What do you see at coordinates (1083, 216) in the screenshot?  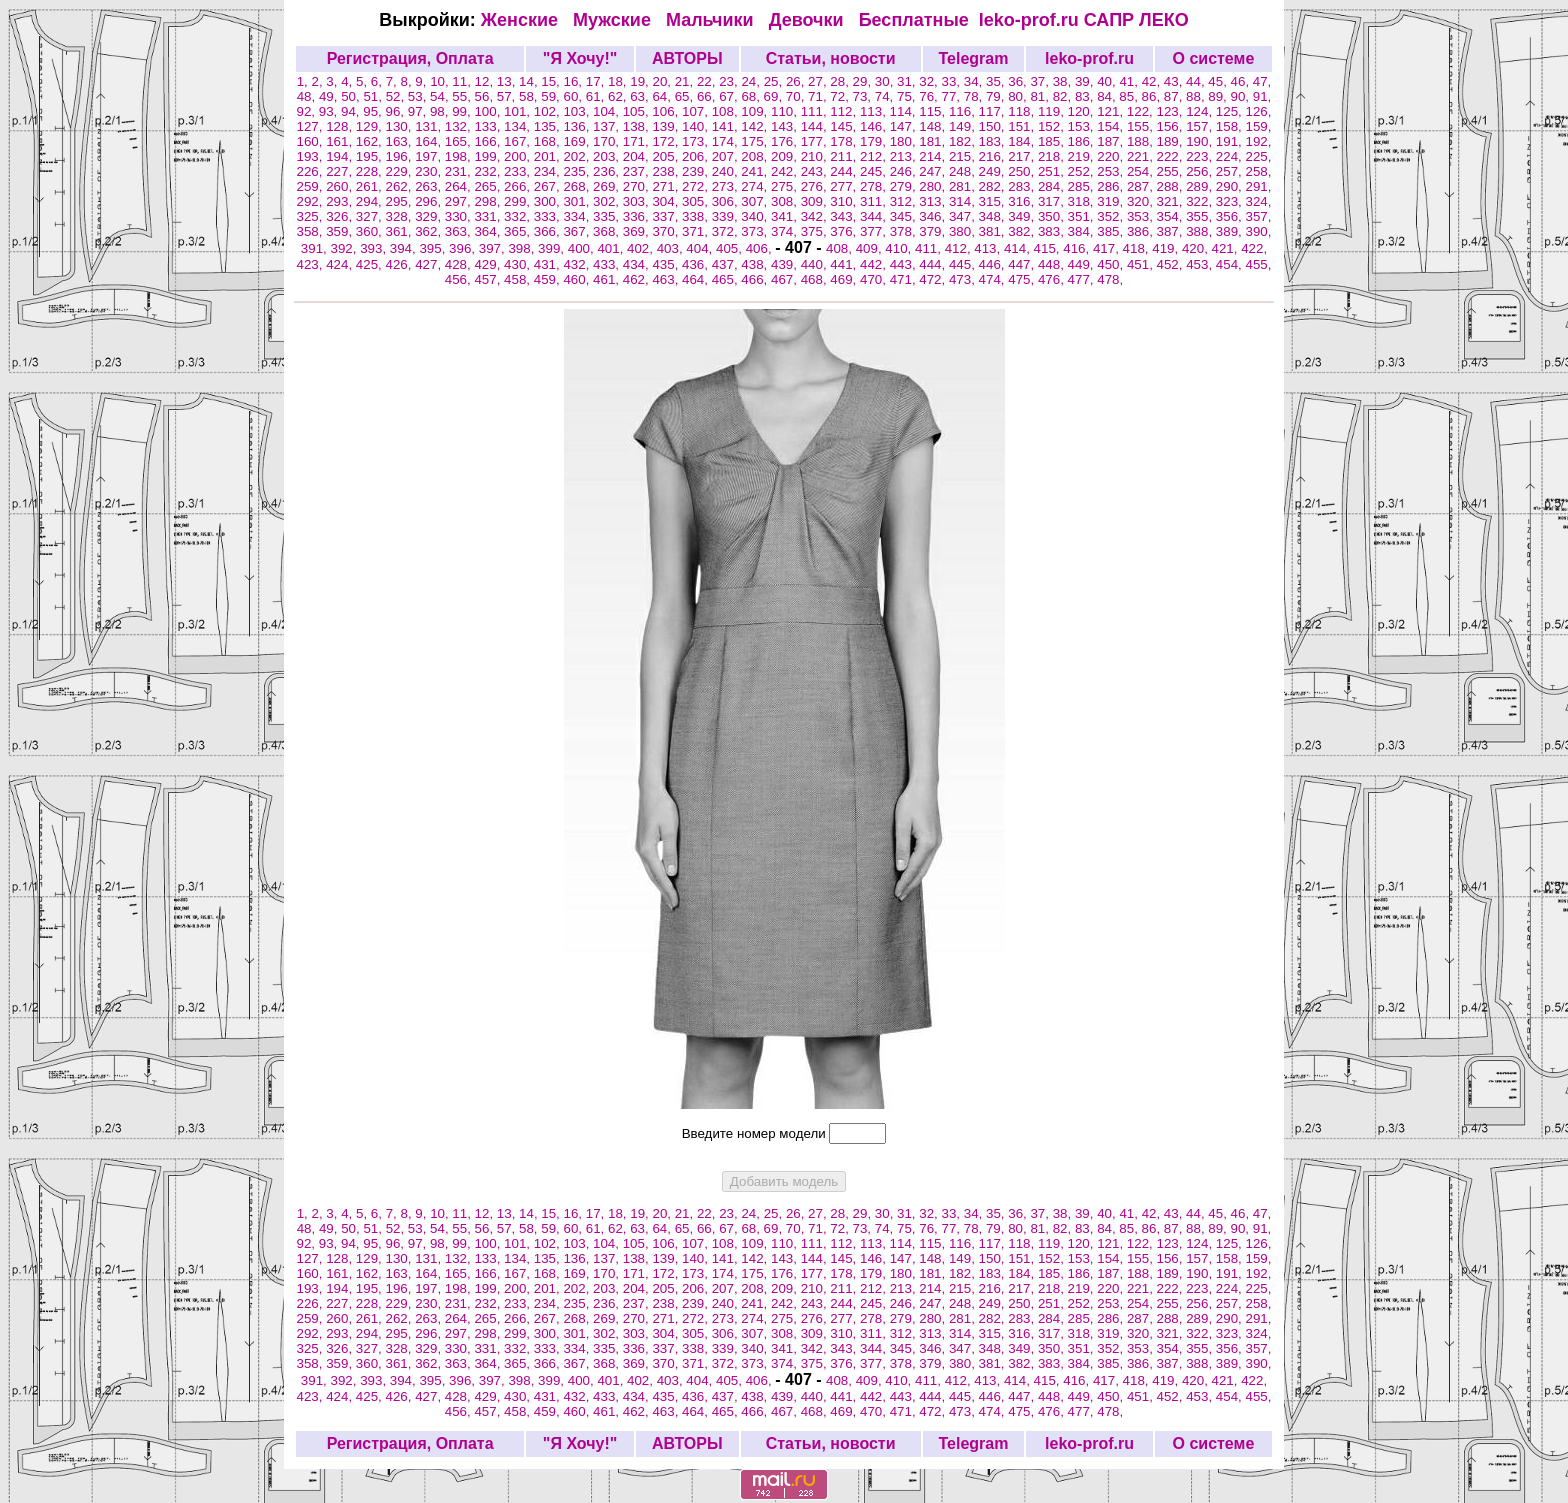 I see `351,` at bounding box center [1083, 216].